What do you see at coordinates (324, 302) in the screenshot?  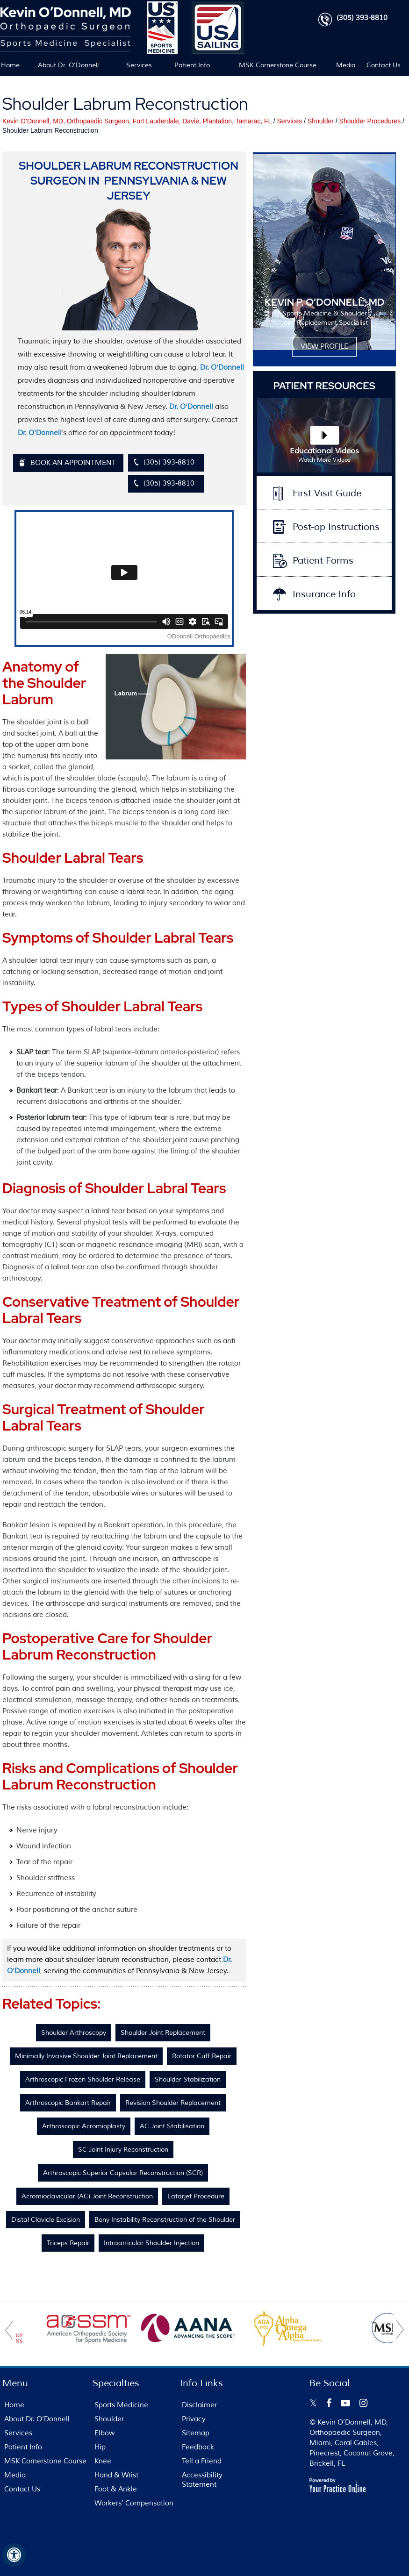 I see `KEVIN P. O’DONNELL, MD` at bounding box center [324, 302].